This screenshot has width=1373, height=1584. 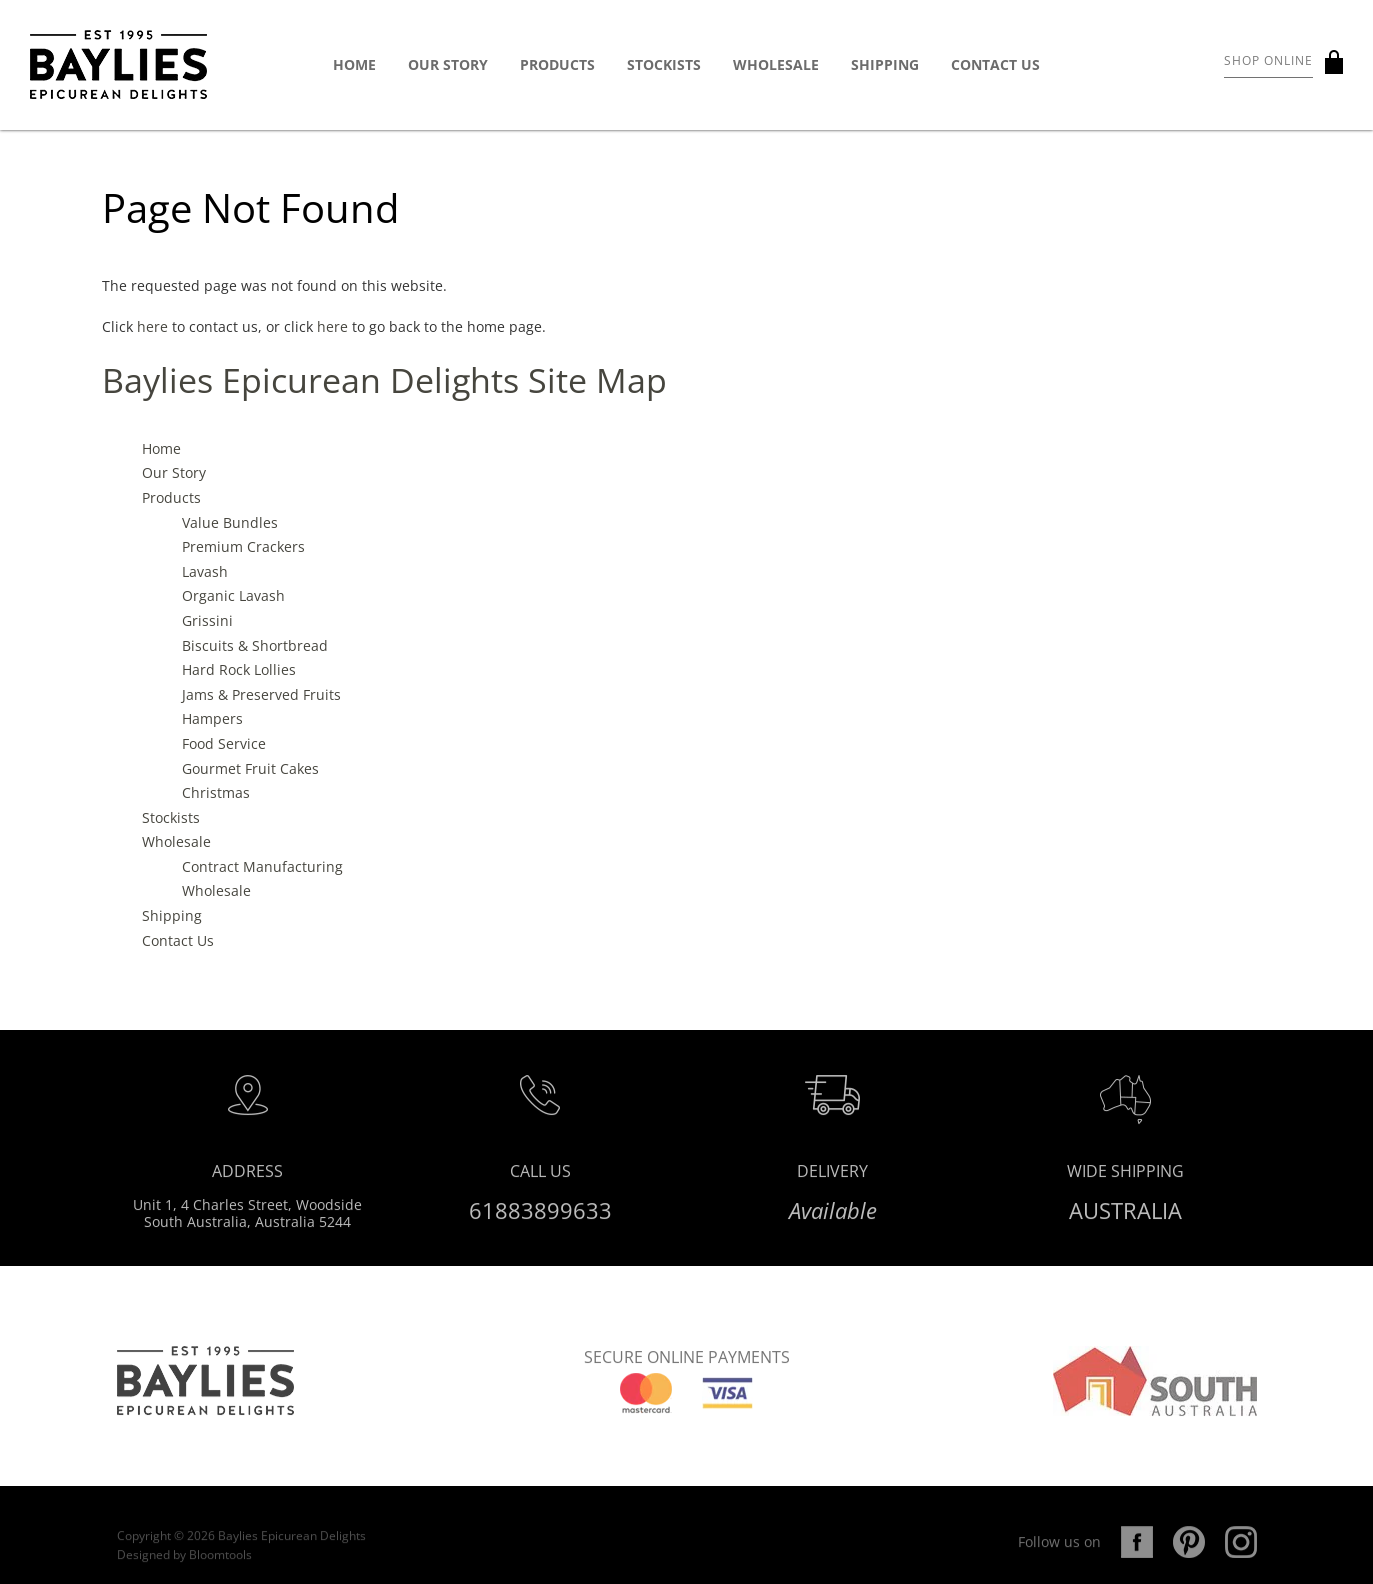 What do you see at coordinates (250, 768) in the screenshot?
I see `Gourmet Fruit Cakes` at bounding box center [250, 768].